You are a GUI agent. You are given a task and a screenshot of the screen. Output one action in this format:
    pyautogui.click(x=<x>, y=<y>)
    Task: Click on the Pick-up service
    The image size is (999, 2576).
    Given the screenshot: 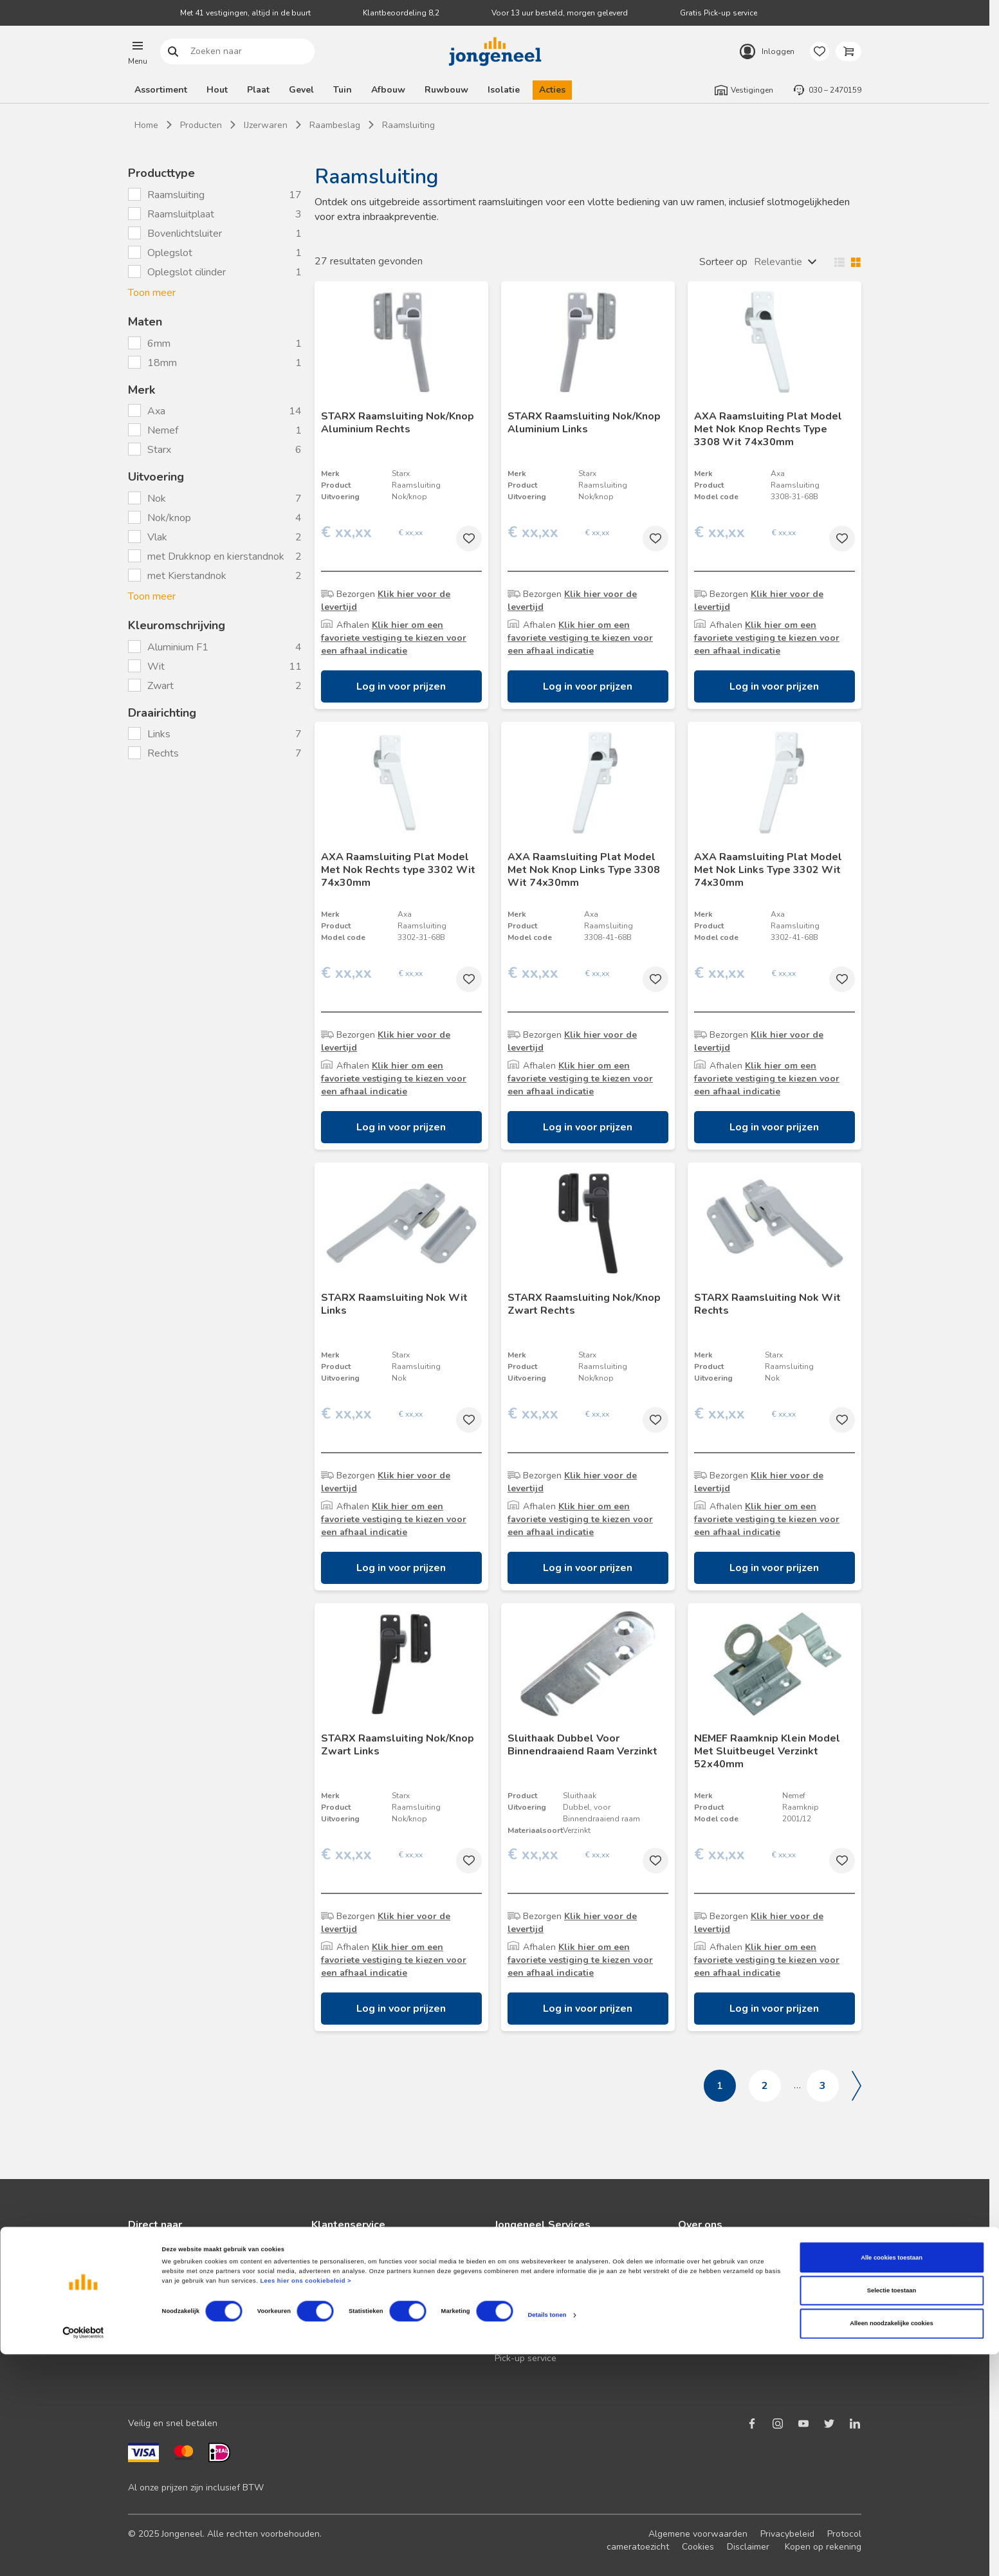 What is the action you would take?
    pyautogui.click(x=525, y=2358)
    